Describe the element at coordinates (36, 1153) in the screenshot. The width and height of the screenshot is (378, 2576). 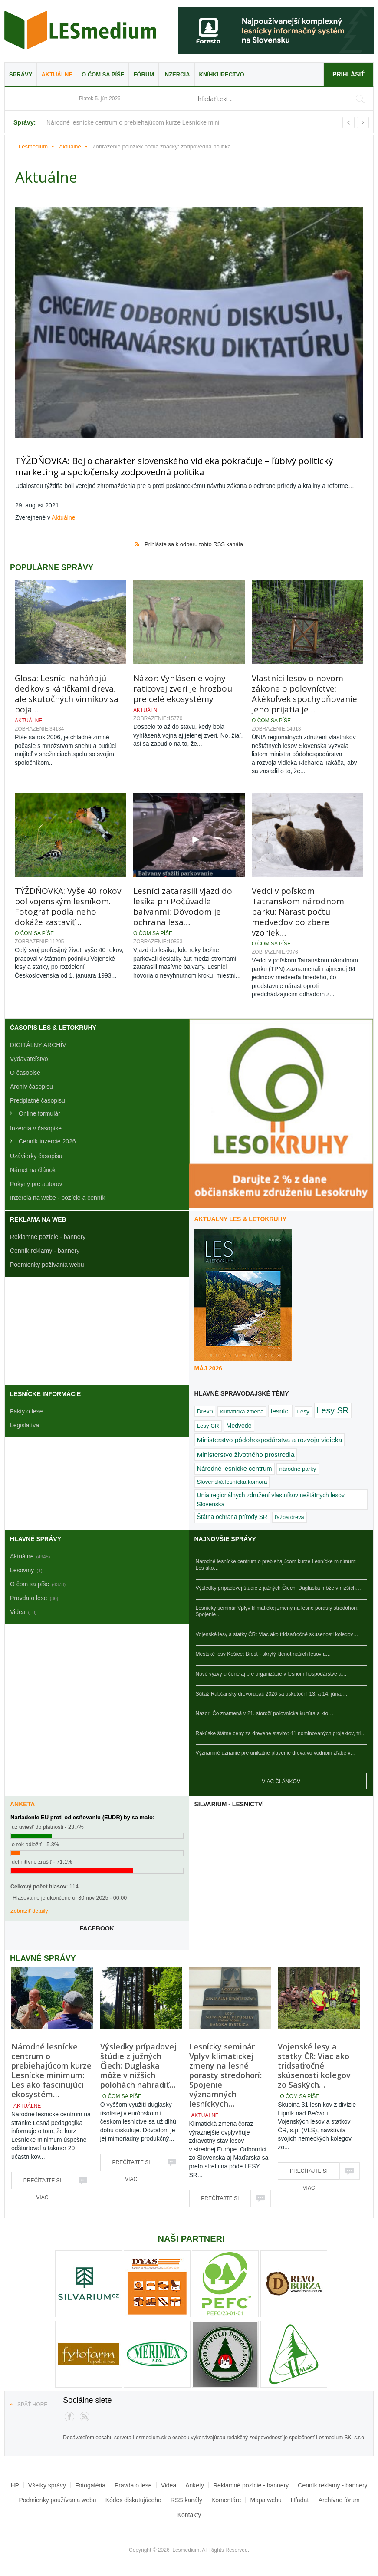
I see `Uzávierky časopisu` at that location.